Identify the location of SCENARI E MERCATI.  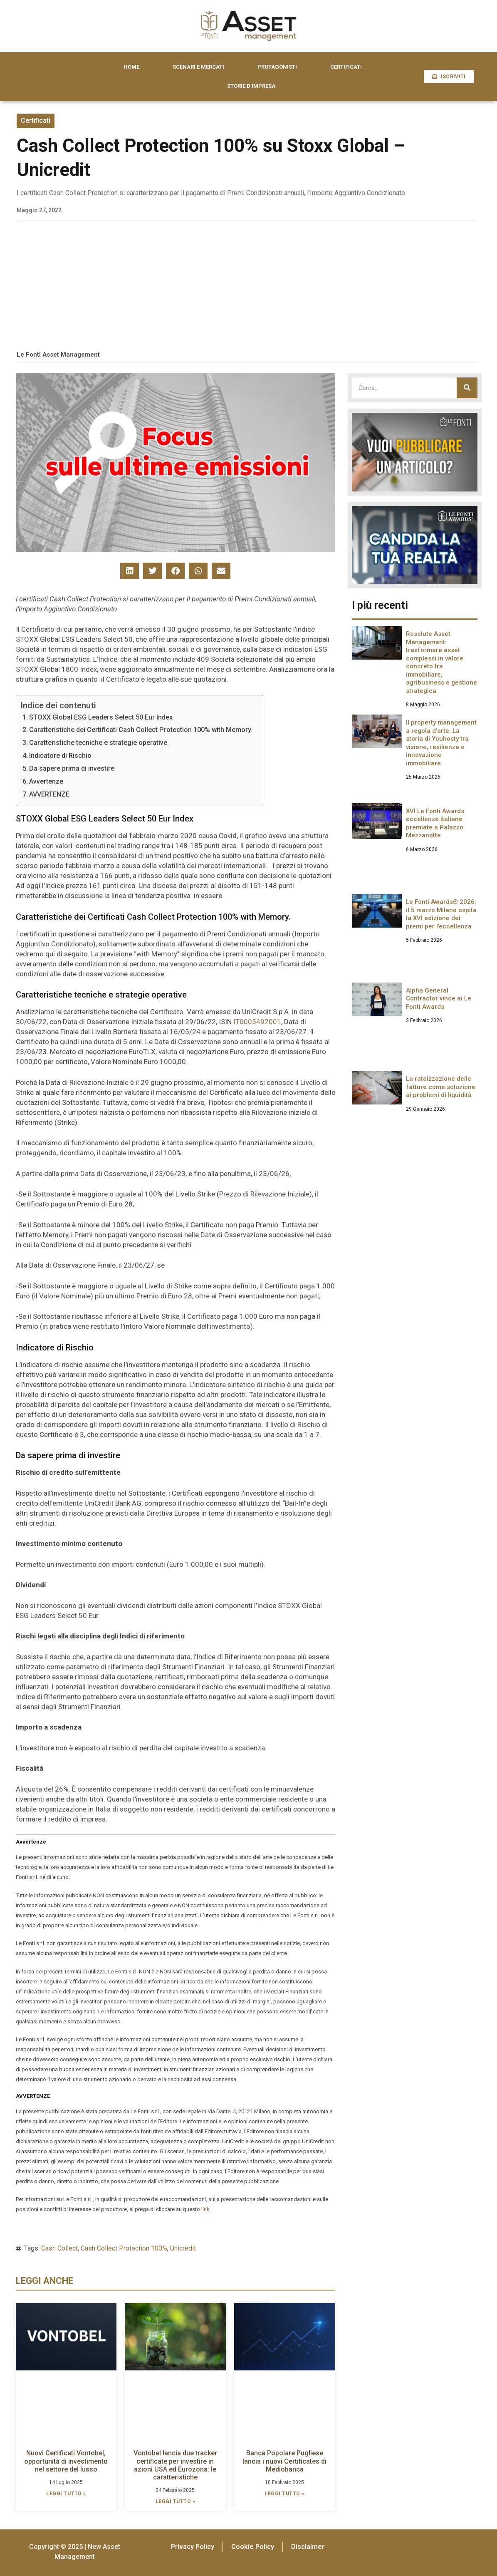
(198, 67).